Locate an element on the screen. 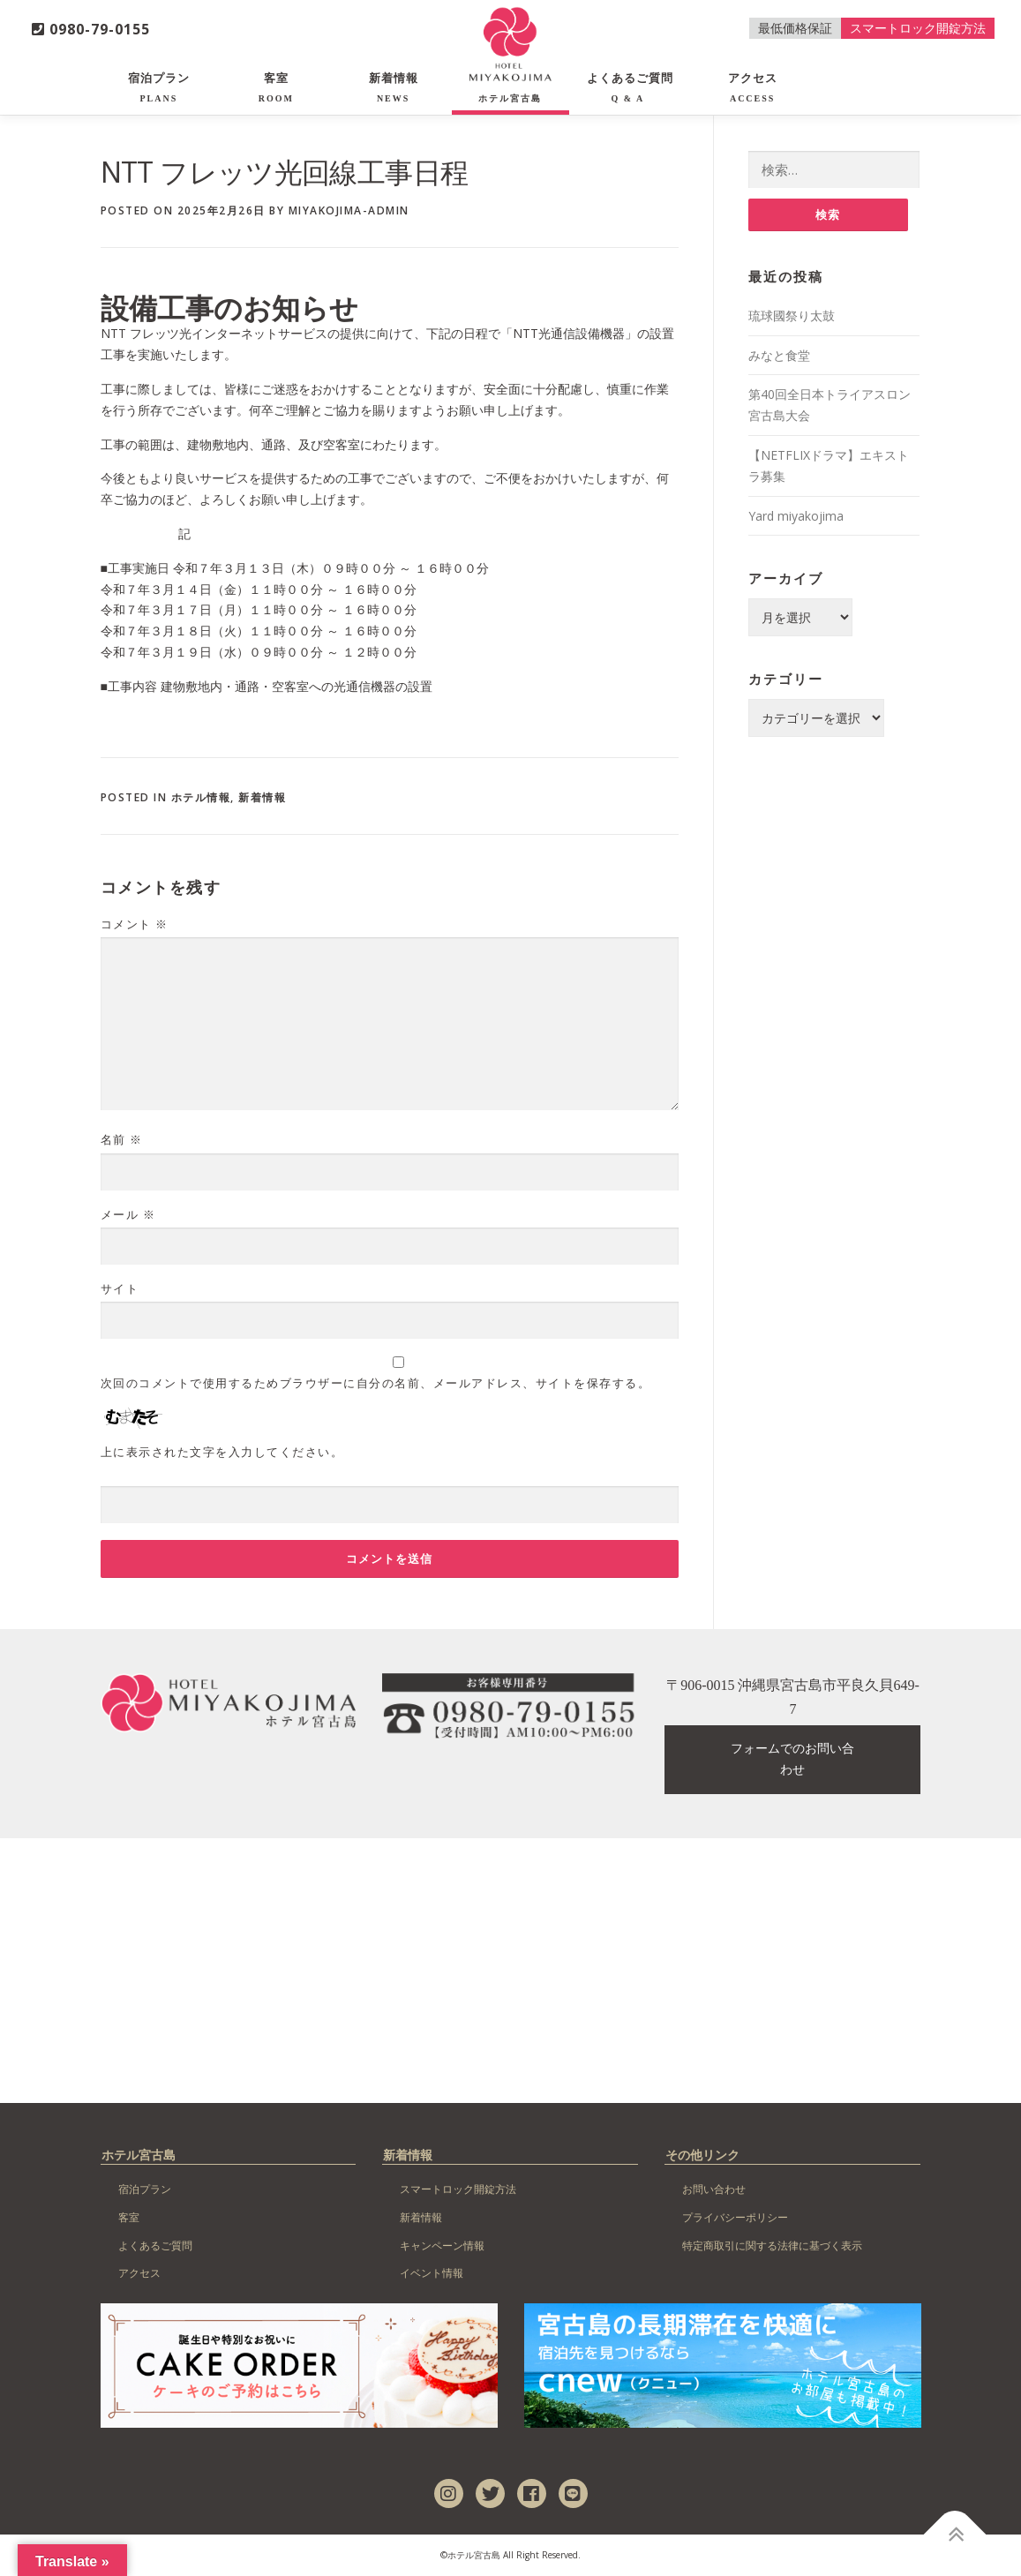 Image resolution: width=1021 pixels, height=2576 pixels. メール is located at coordinates (128, 1214).